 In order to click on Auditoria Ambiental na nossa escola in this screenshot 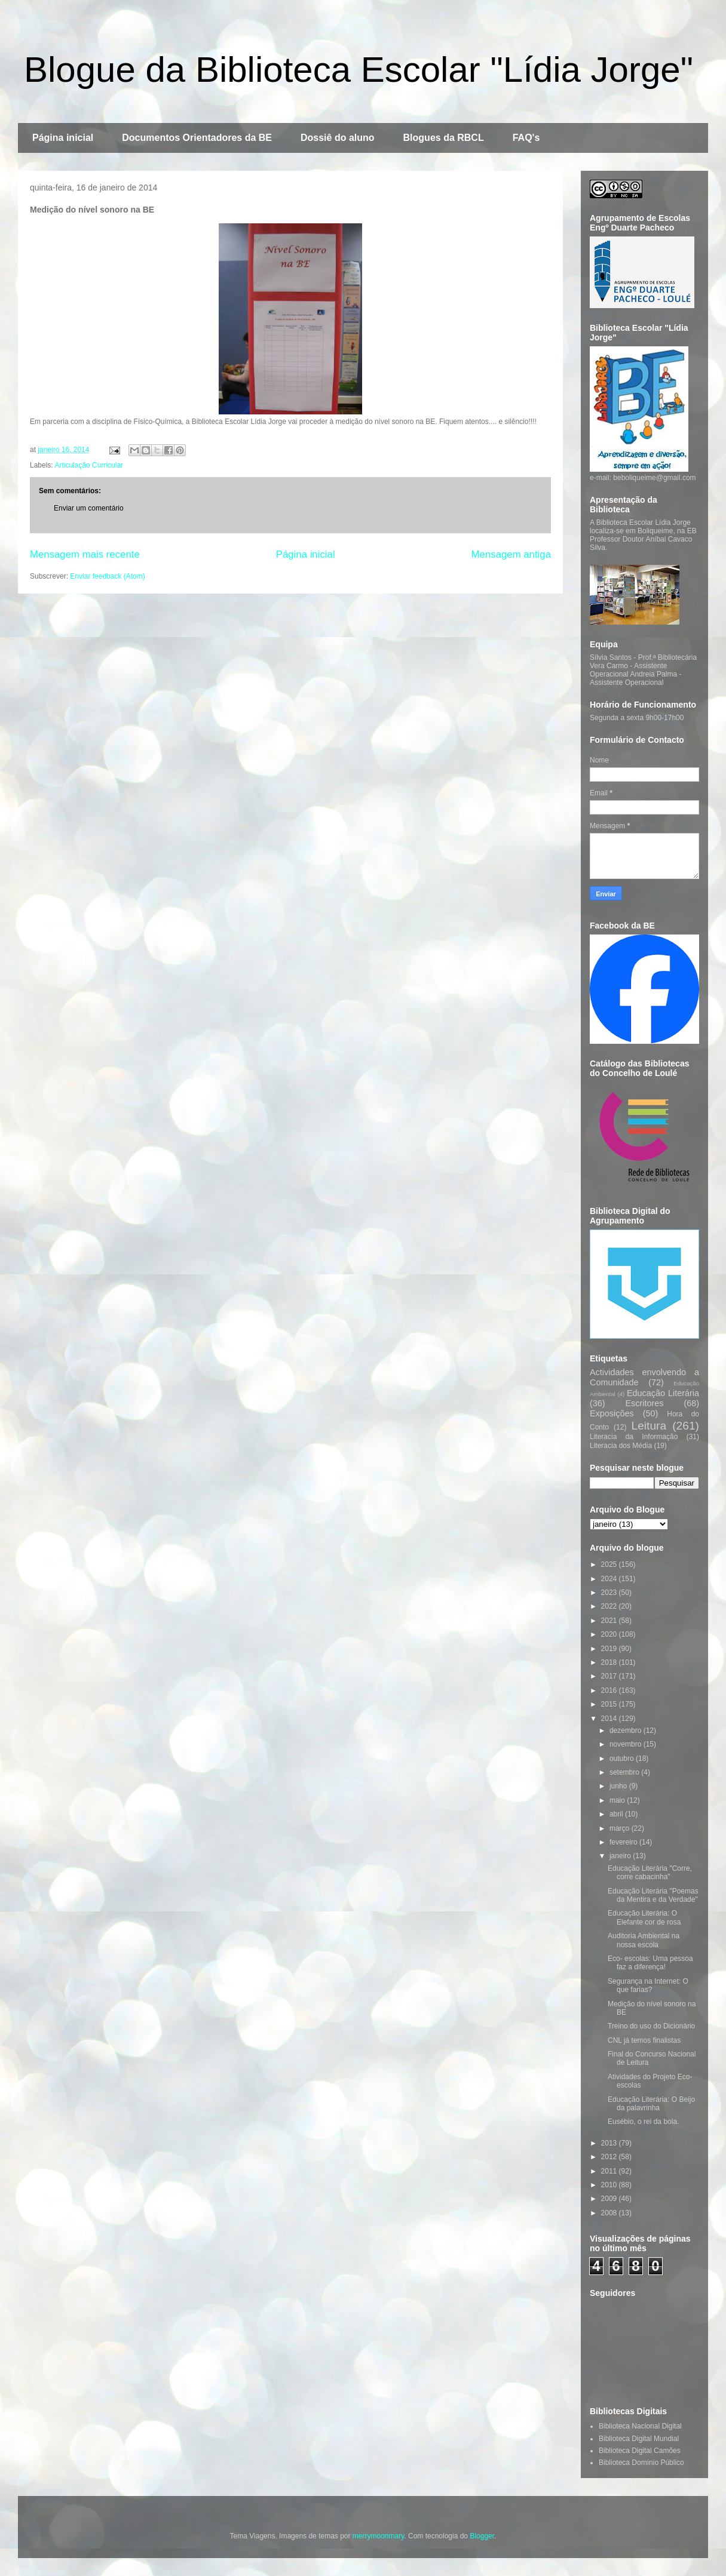, I will do `click(643, 1940)`.